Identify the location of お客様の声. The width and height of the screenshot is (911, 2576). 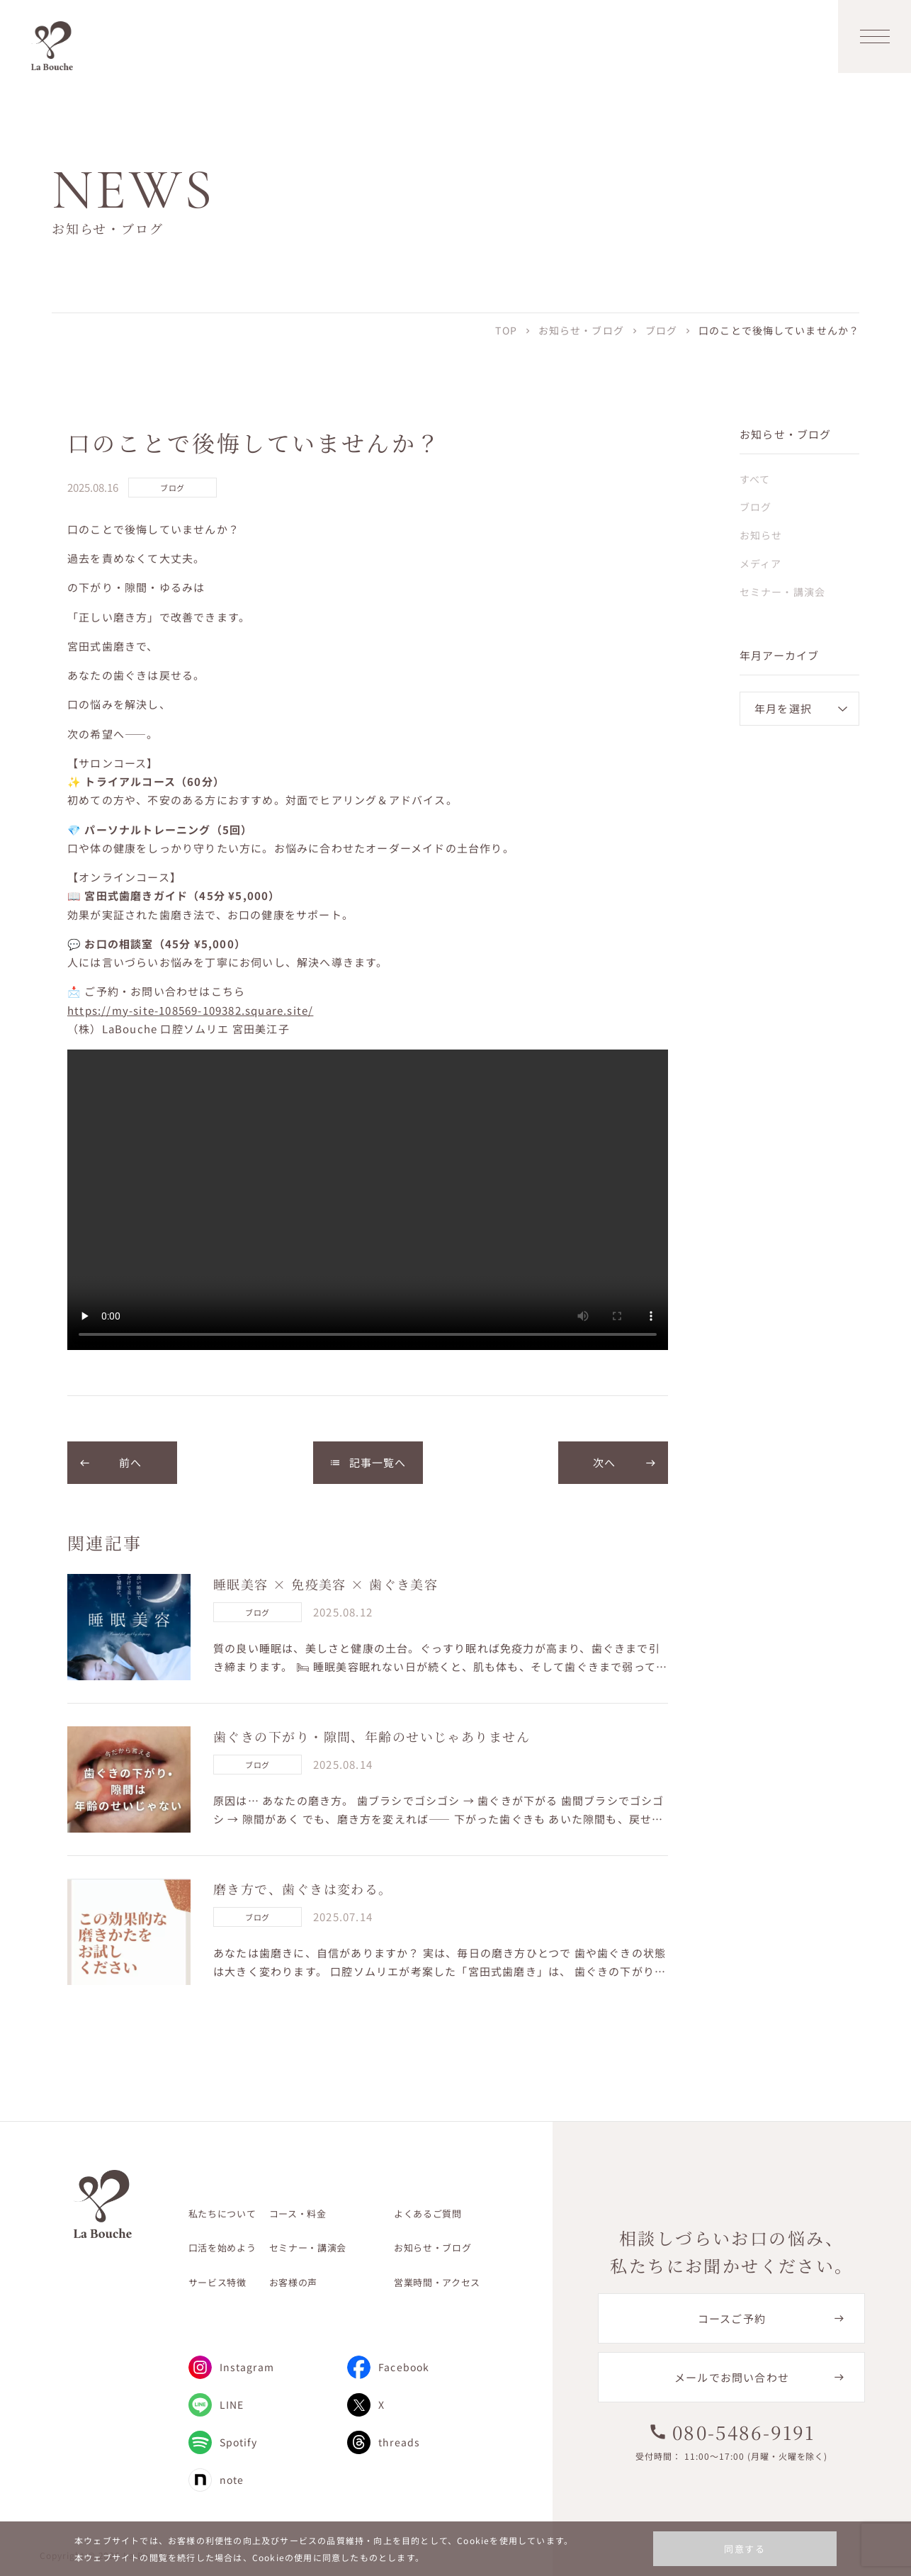
(293, 2282).